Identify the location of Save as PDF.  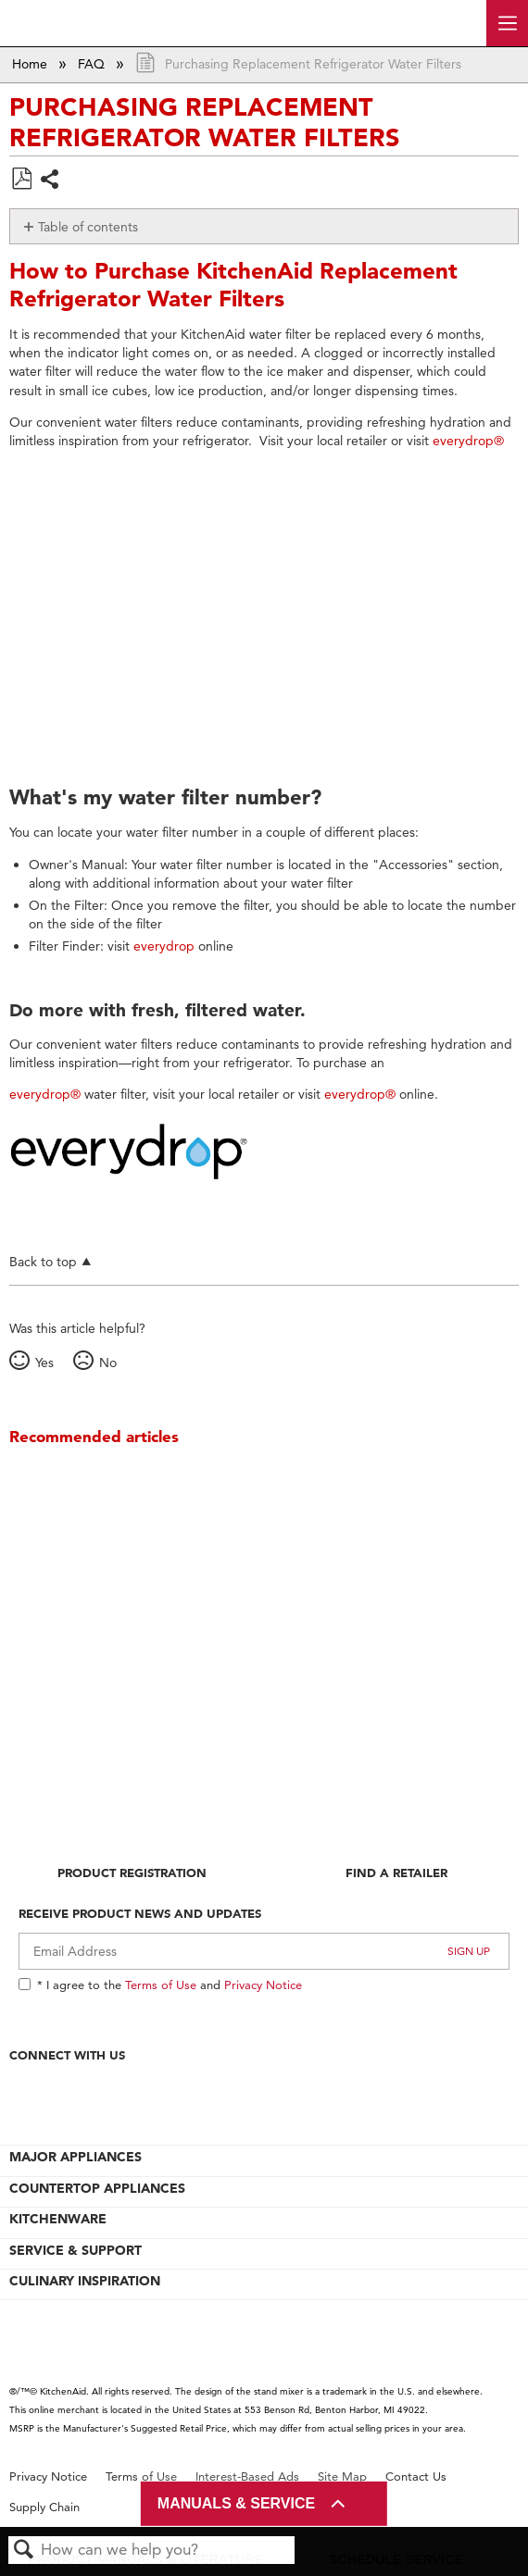
(21, 179).